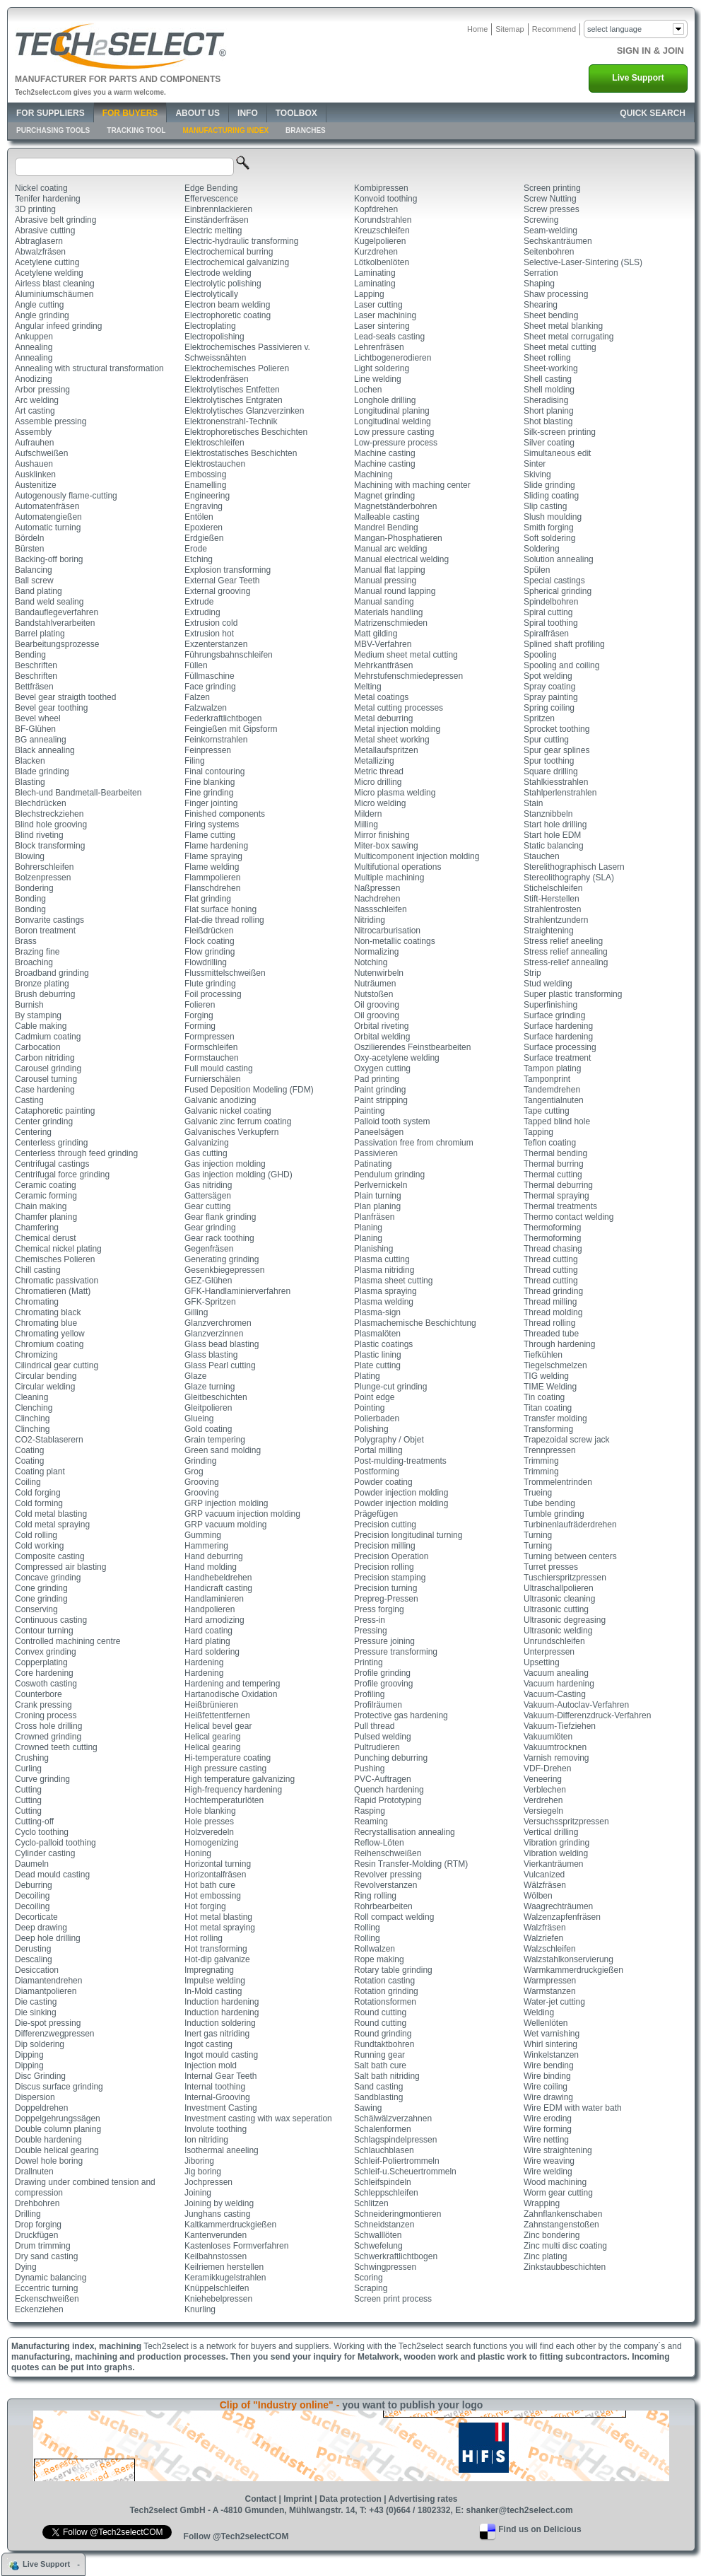  What do you see at coordinates (570, 1556) in the screenshot?
I see `Turning between centers` at bounding box center [570, 1556].